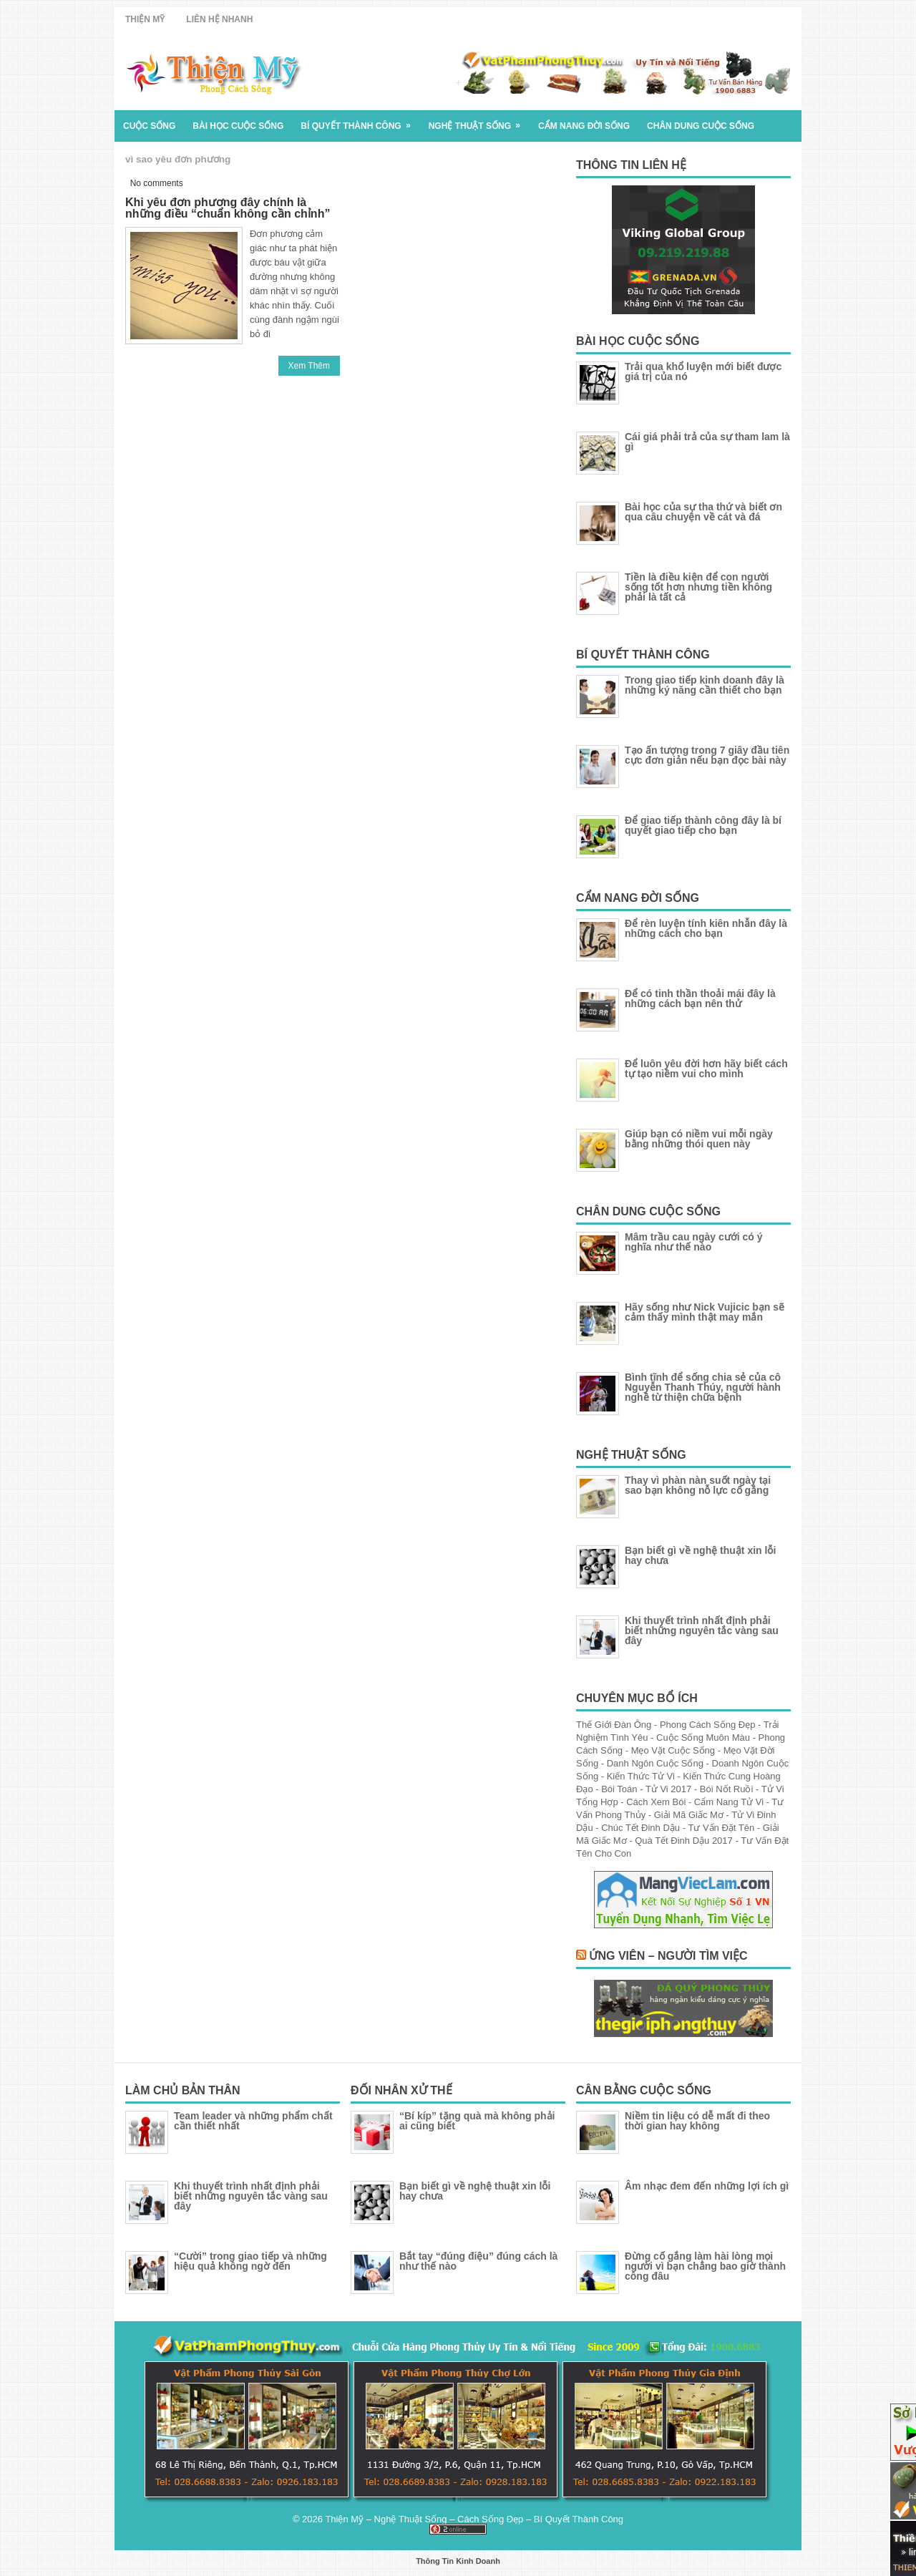 Image resolution: width=916 pixels, height=2576 pixels. What do you see at coordinates (474, 2519) in the screenshot?
I see `Thiện Mỹ – Nghệ Thuật Sống – Cách Sống Đẹp – Bí Quyết Thành Công` at bounding box center [474, 2519].